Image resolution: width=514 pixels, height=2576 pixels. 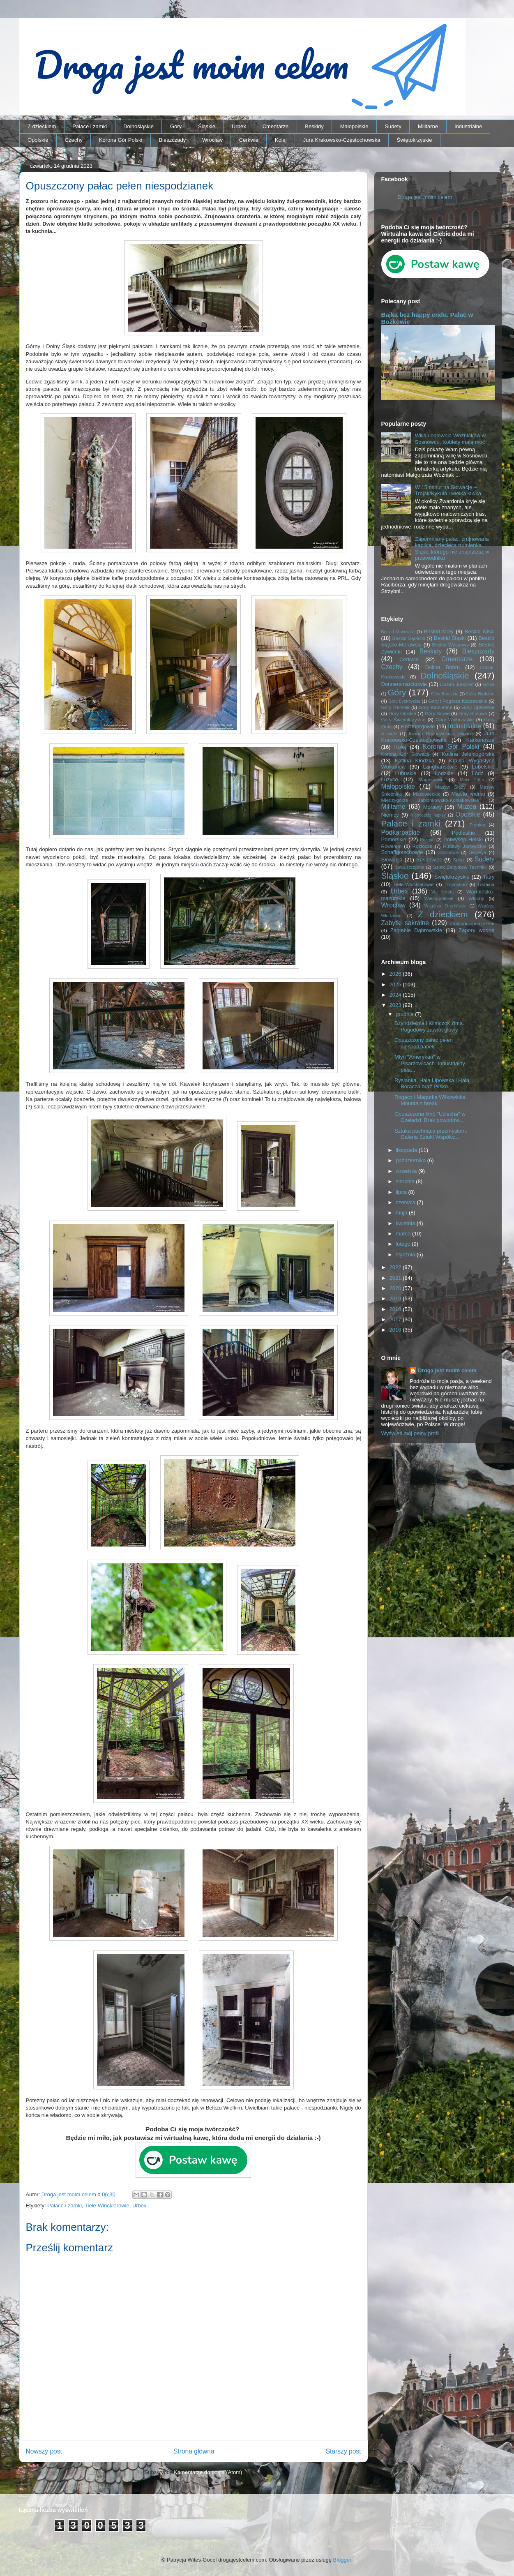 I want to click on Korona Gór Polski, so click(x=121, y=140).